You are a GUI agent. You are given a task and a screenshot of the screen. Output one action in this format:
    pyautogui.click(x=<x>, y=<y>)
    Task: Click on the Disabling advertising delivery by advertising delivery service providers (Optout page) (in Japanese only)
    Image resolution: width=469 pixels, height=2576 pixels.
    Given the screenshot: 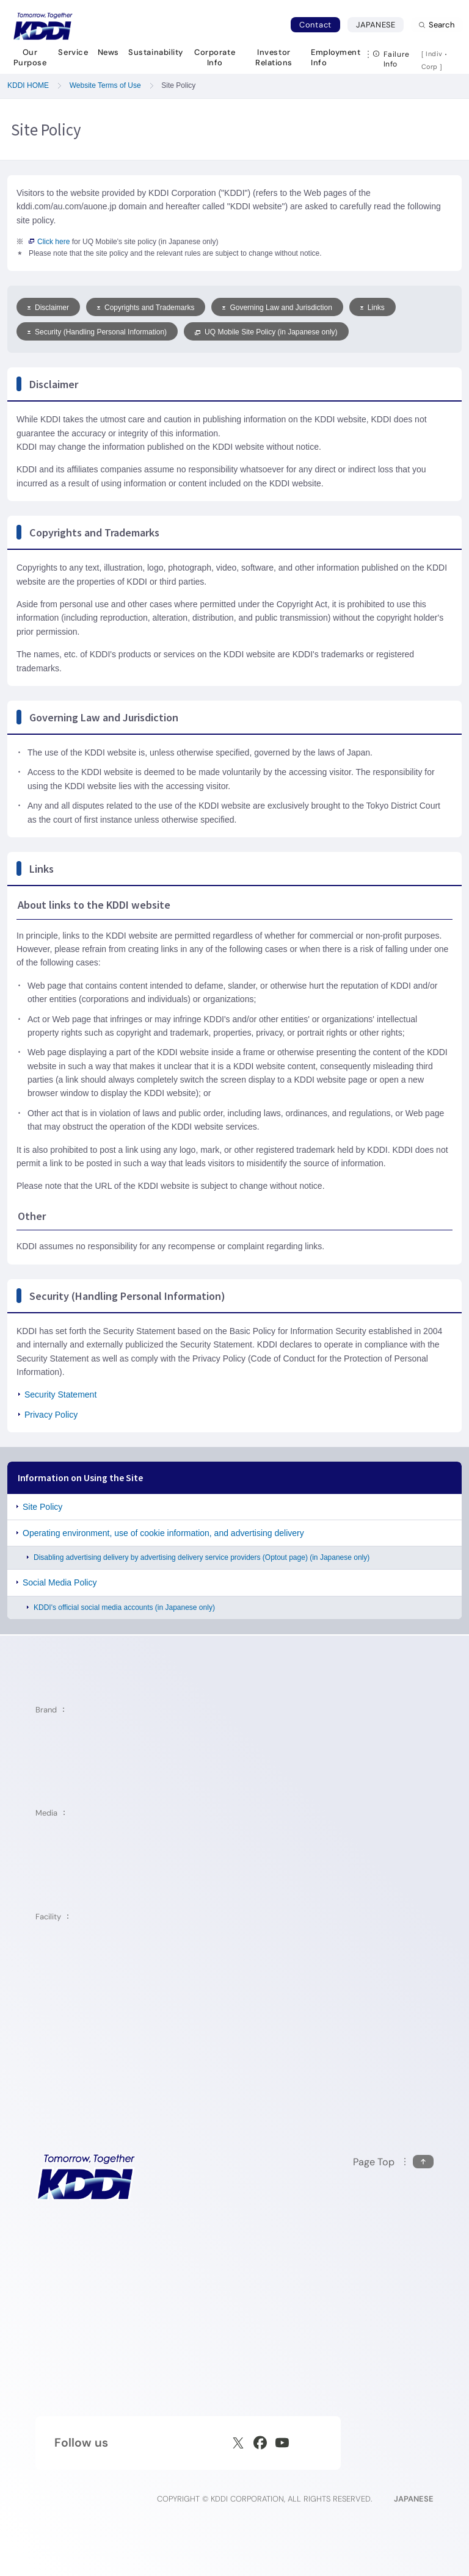 What is the action you would take?
    pyautogui.click(x=201, y=1557)
    